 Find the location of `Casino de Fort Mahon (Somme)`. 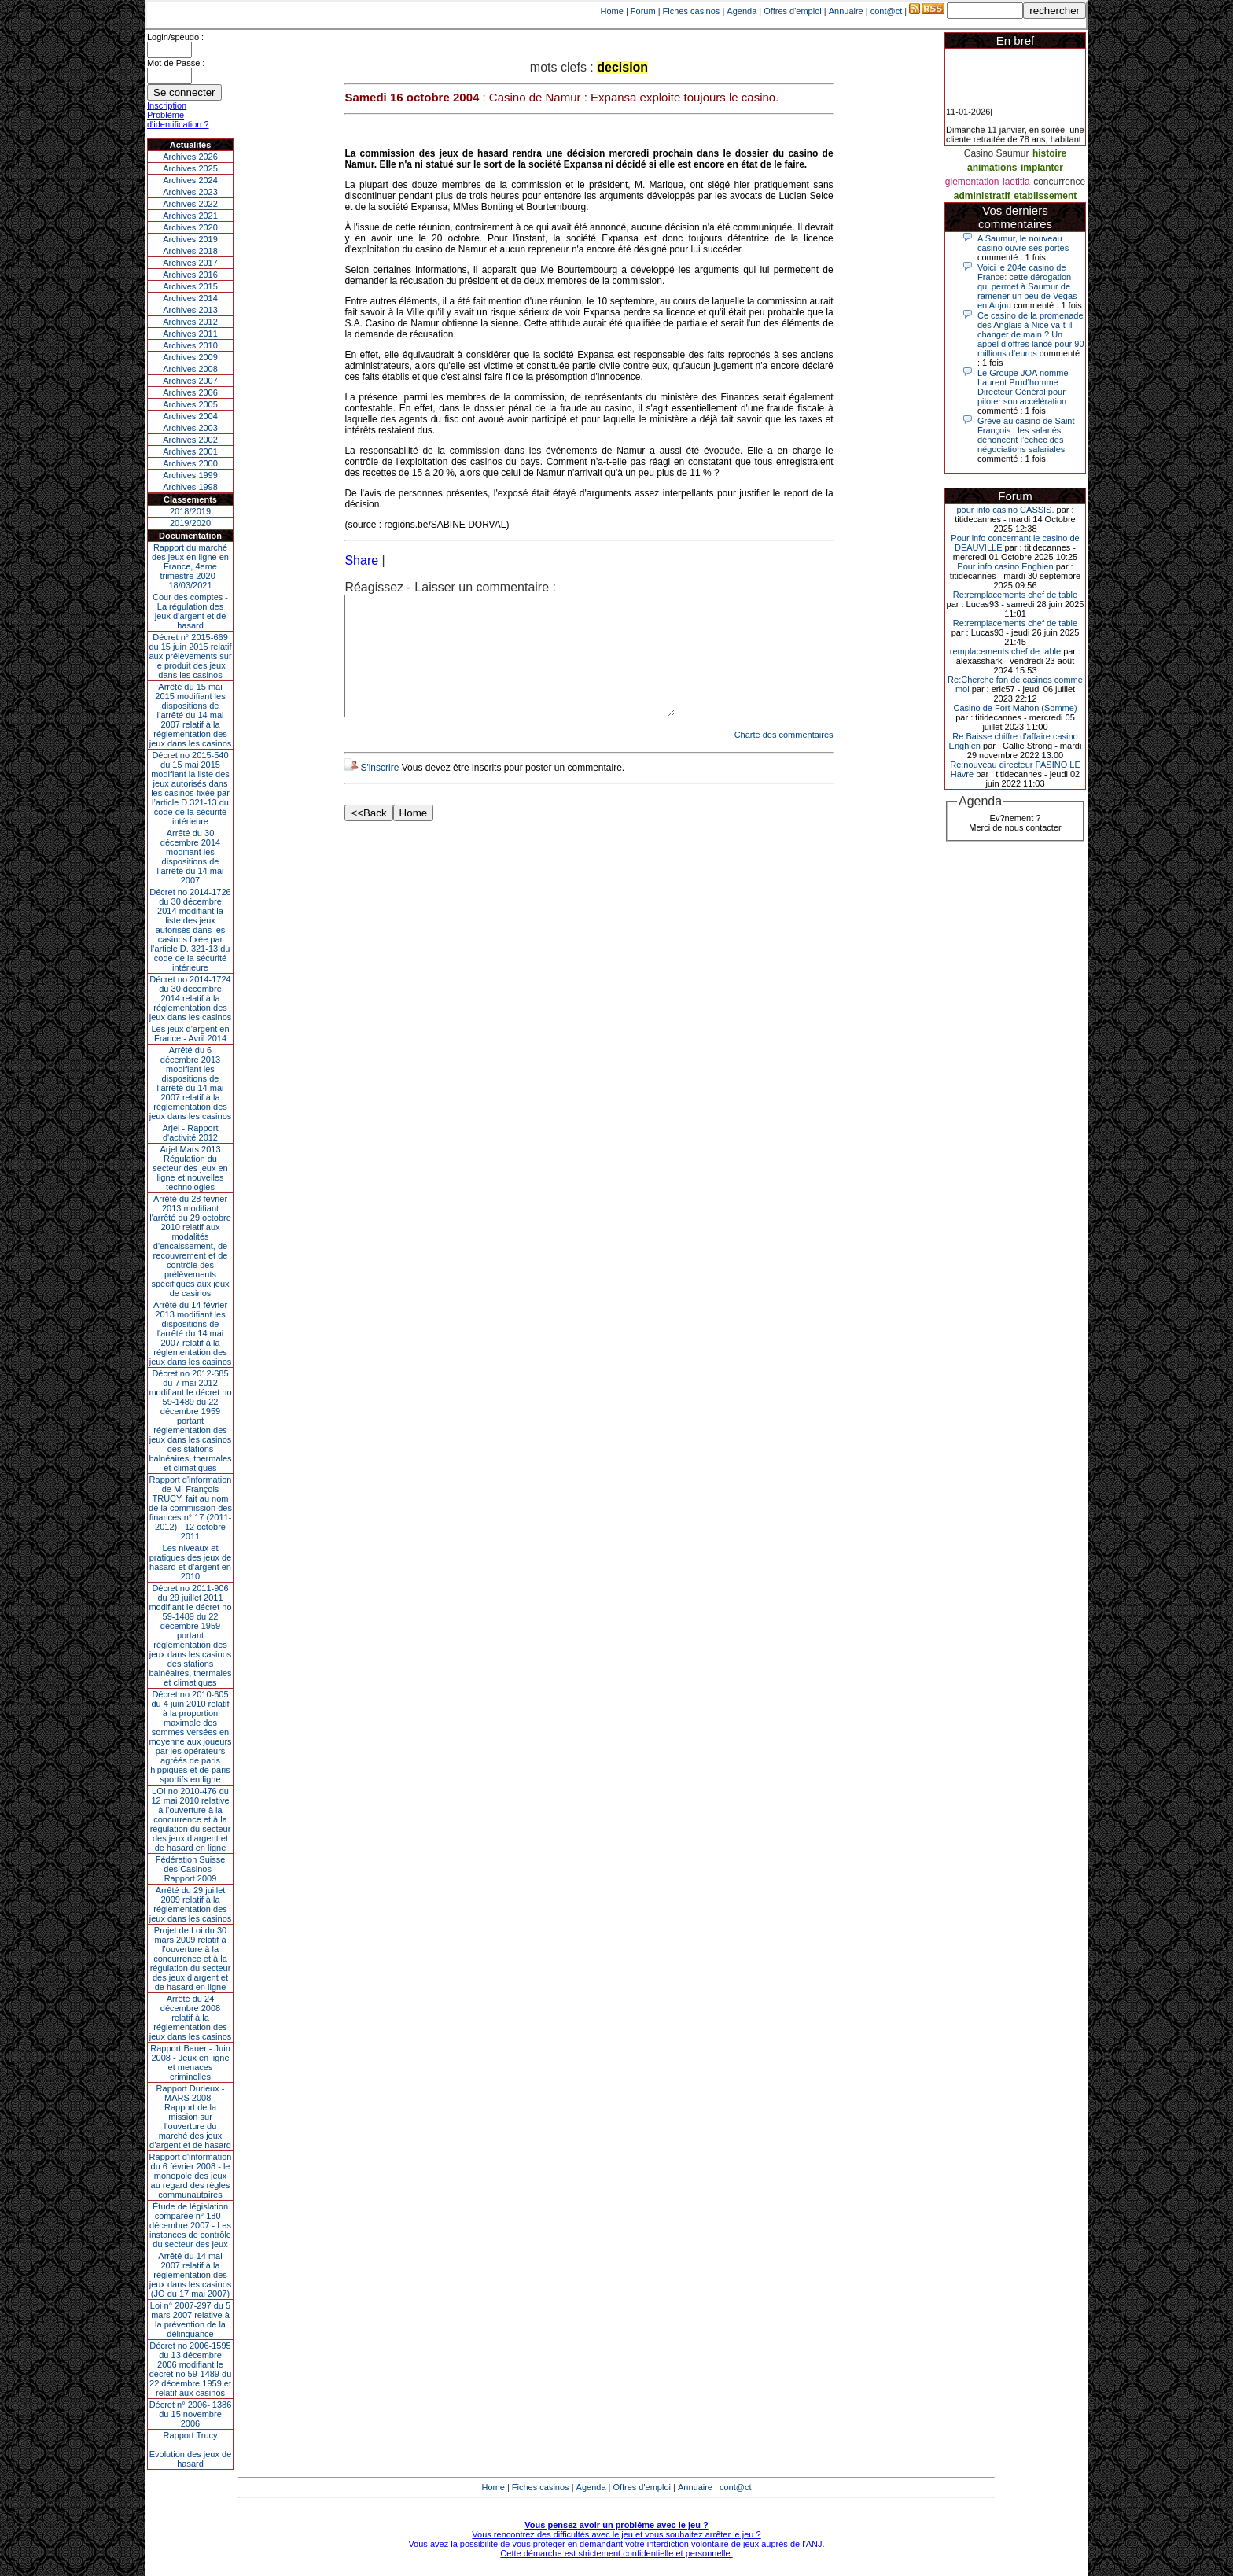

Casino de Fort Mahon (Somme) is located at coordinates (1015, 708).